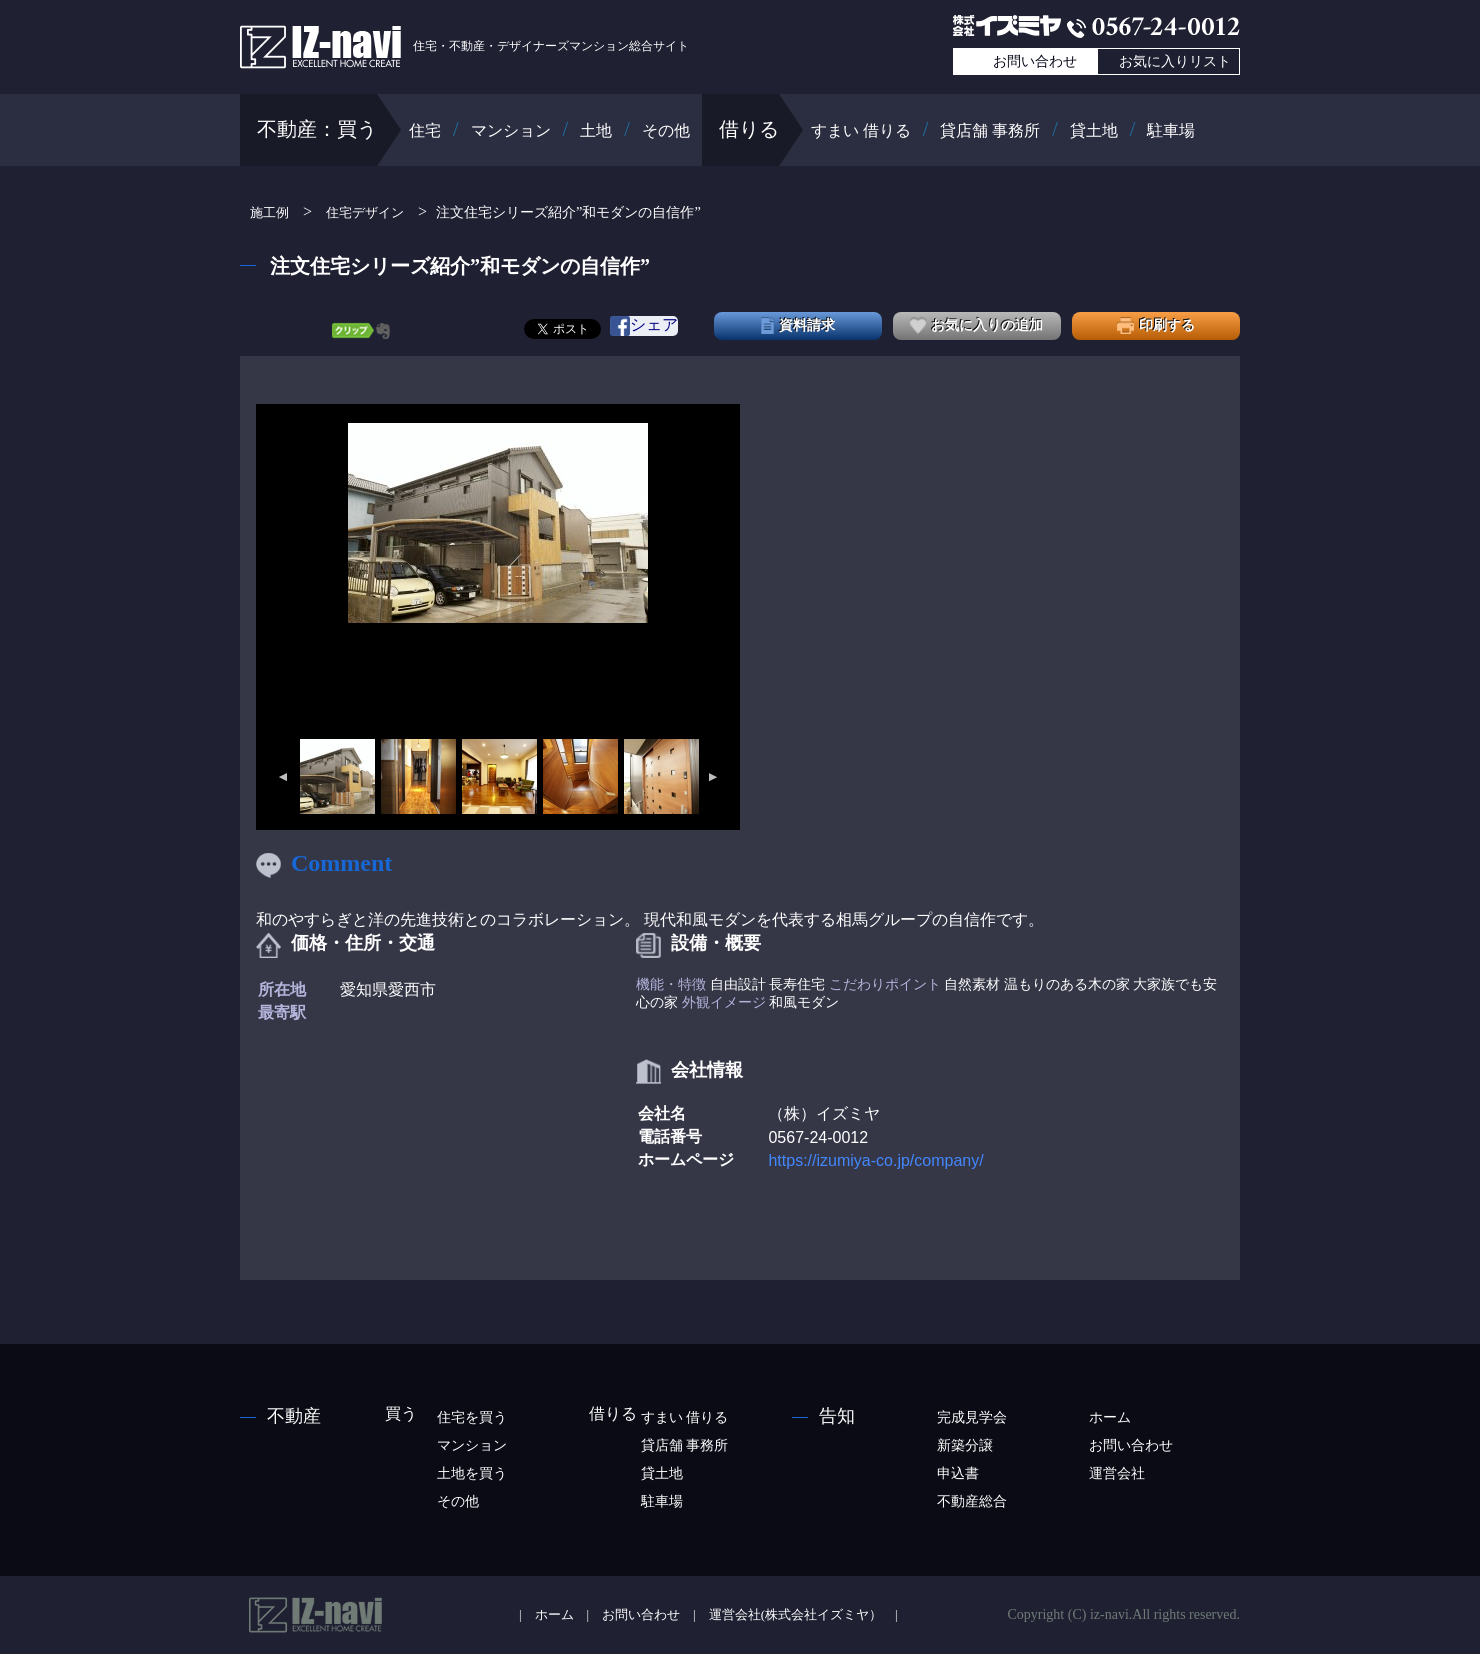 This screenshot has height=1654, width=1480. Describe the element at coordinates (472, 1473) in the screenshot. I see `土地を買う` at that location.